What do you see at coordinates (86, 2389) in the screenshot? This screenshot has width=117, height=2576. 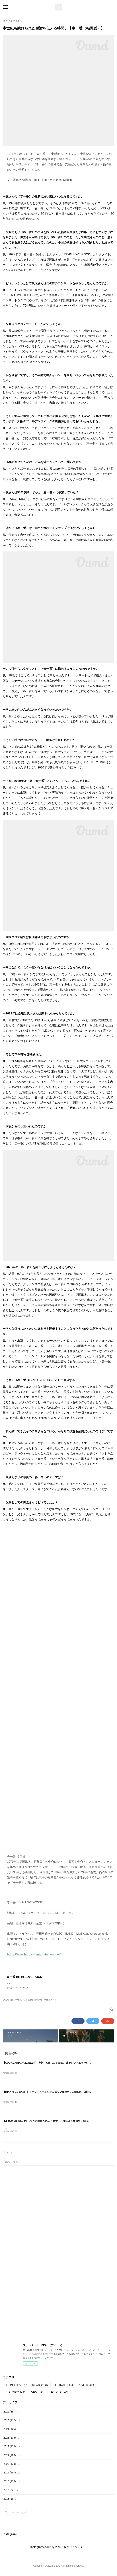 I see `REVIEW` at bounding box center [86, 2389].